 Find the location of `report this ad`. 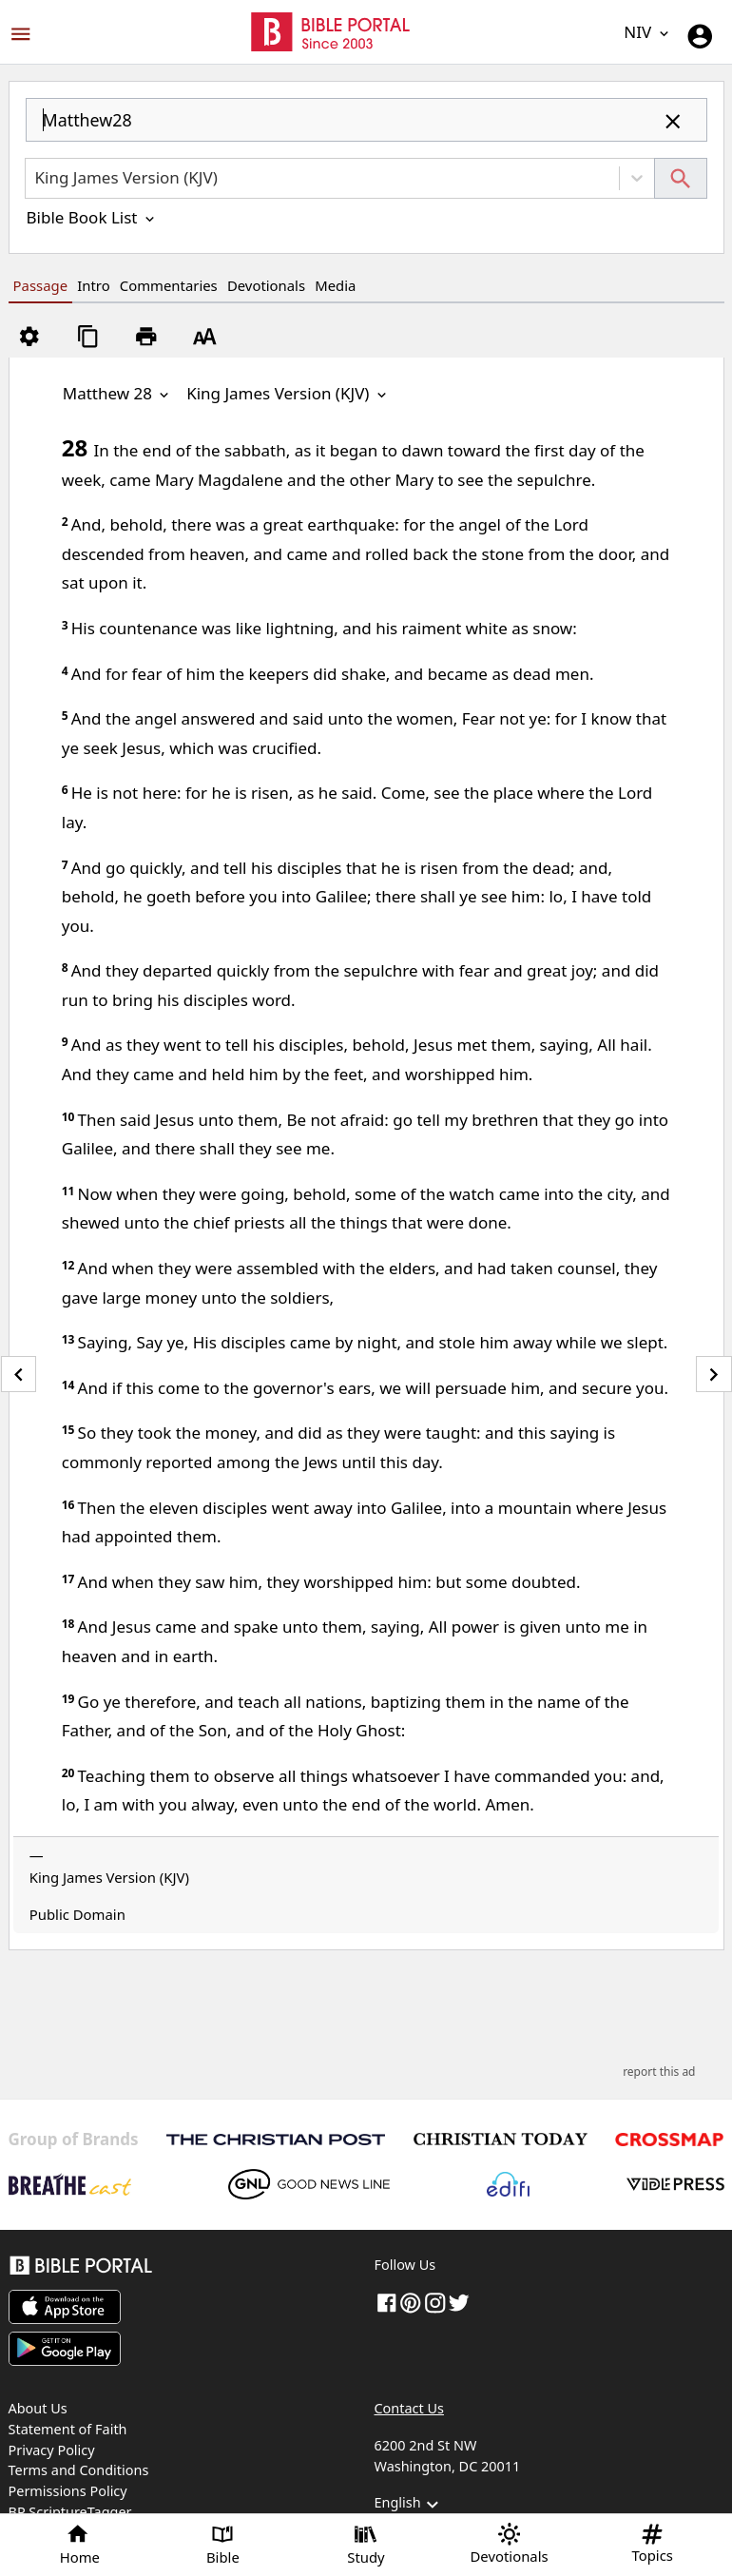

report this ad is located at coordinates (659, 2071).